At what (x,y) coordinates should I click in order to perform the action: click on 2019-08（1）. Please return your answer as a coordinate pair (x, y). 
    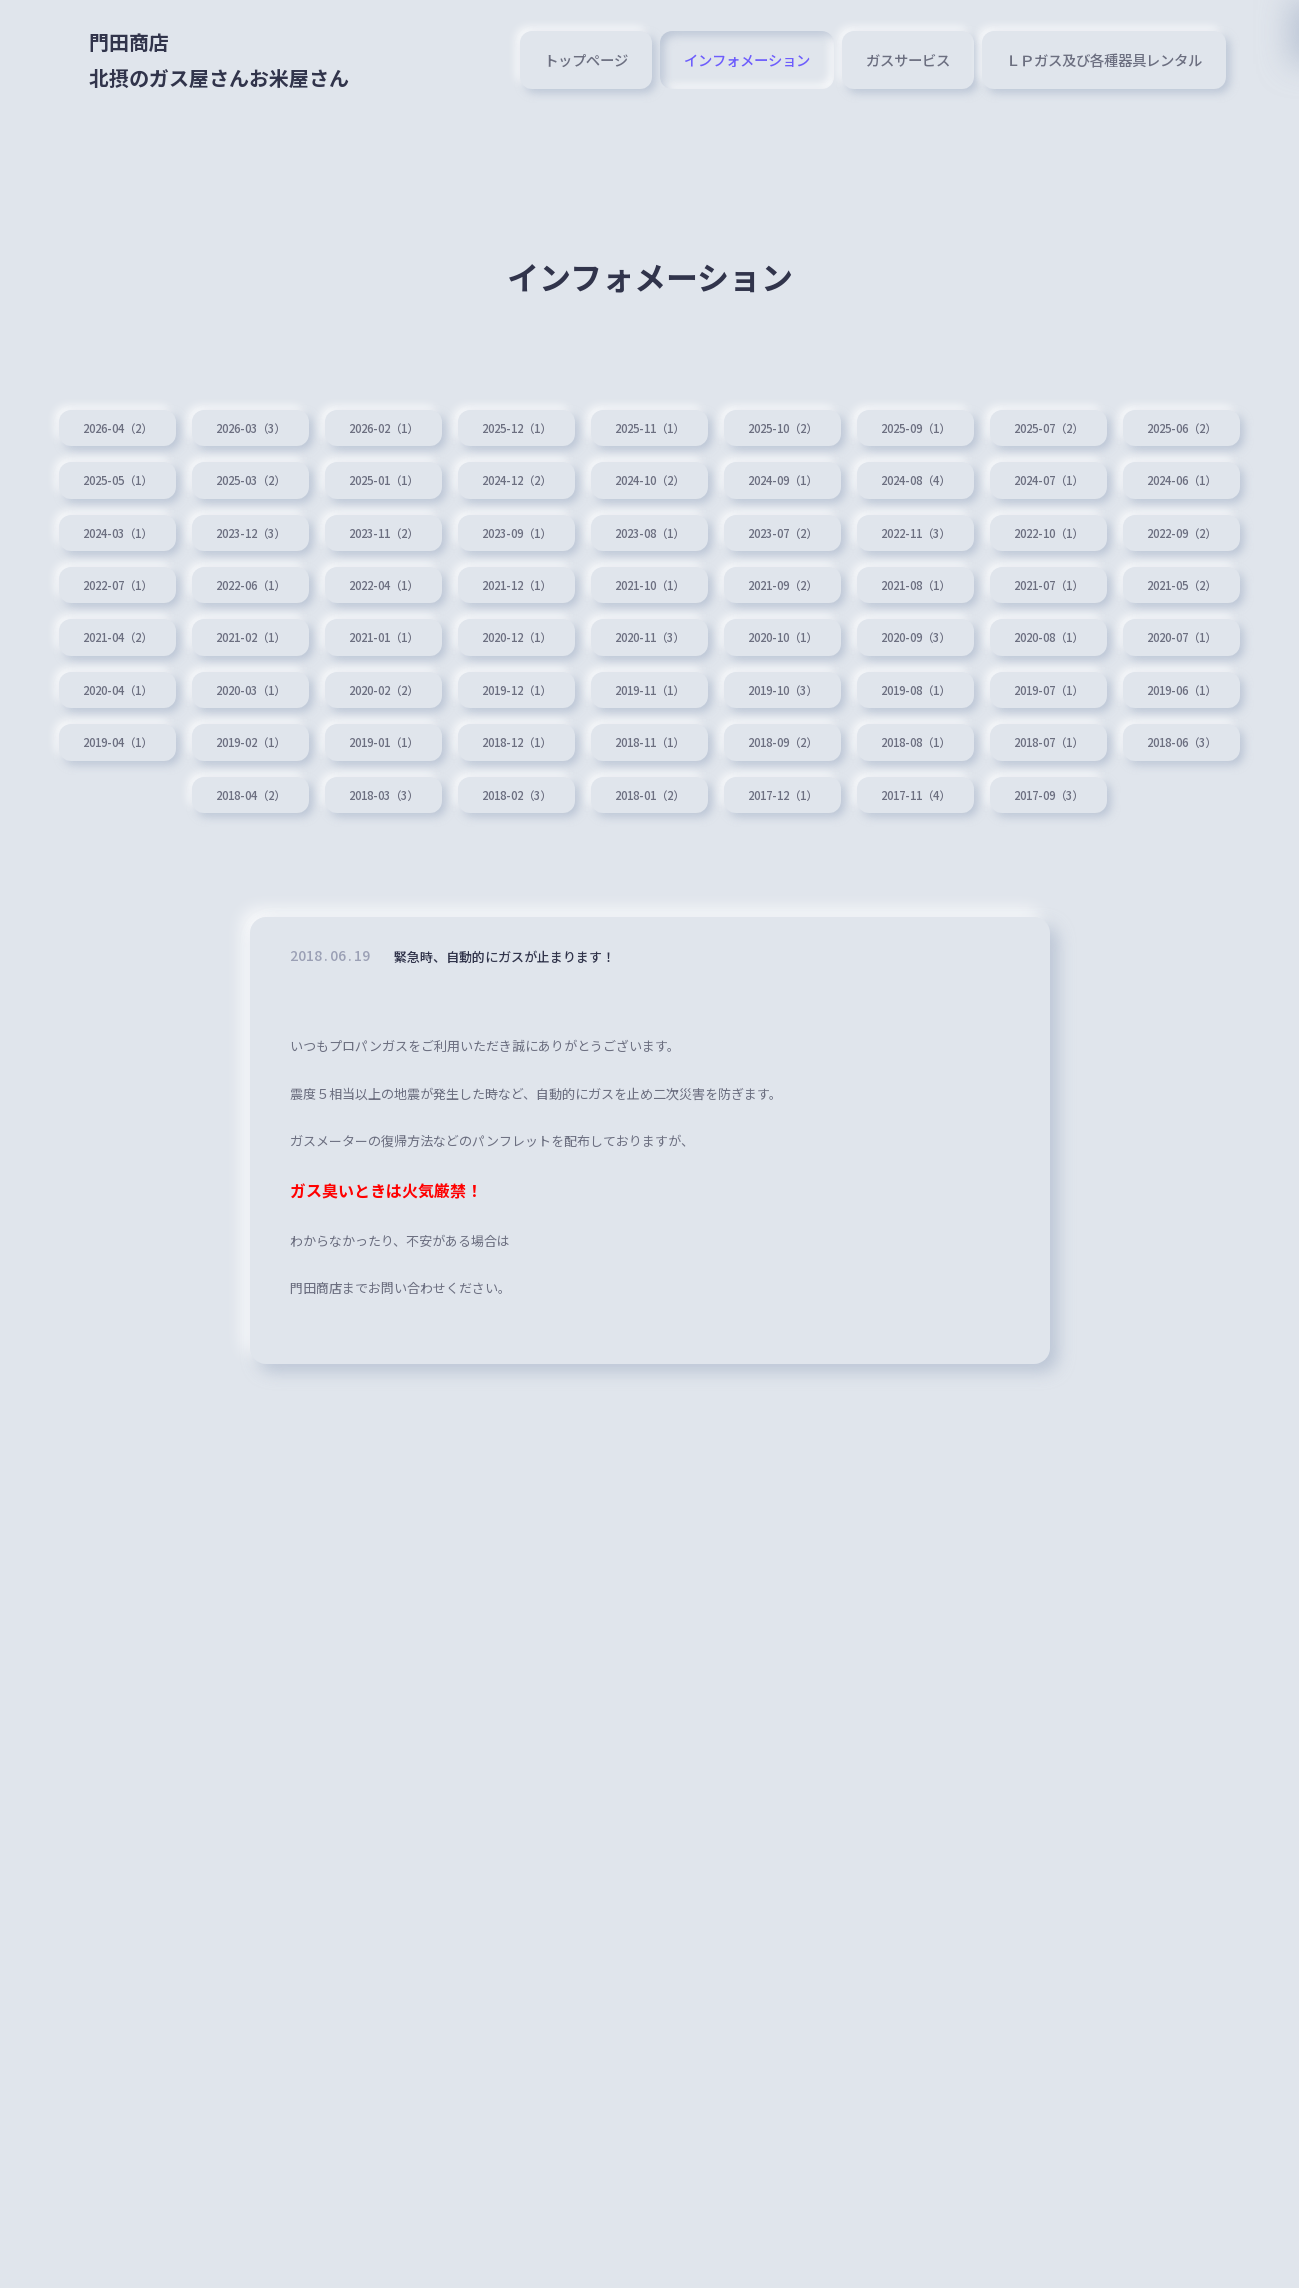
    Looking at the image, I should click on (573, 757).